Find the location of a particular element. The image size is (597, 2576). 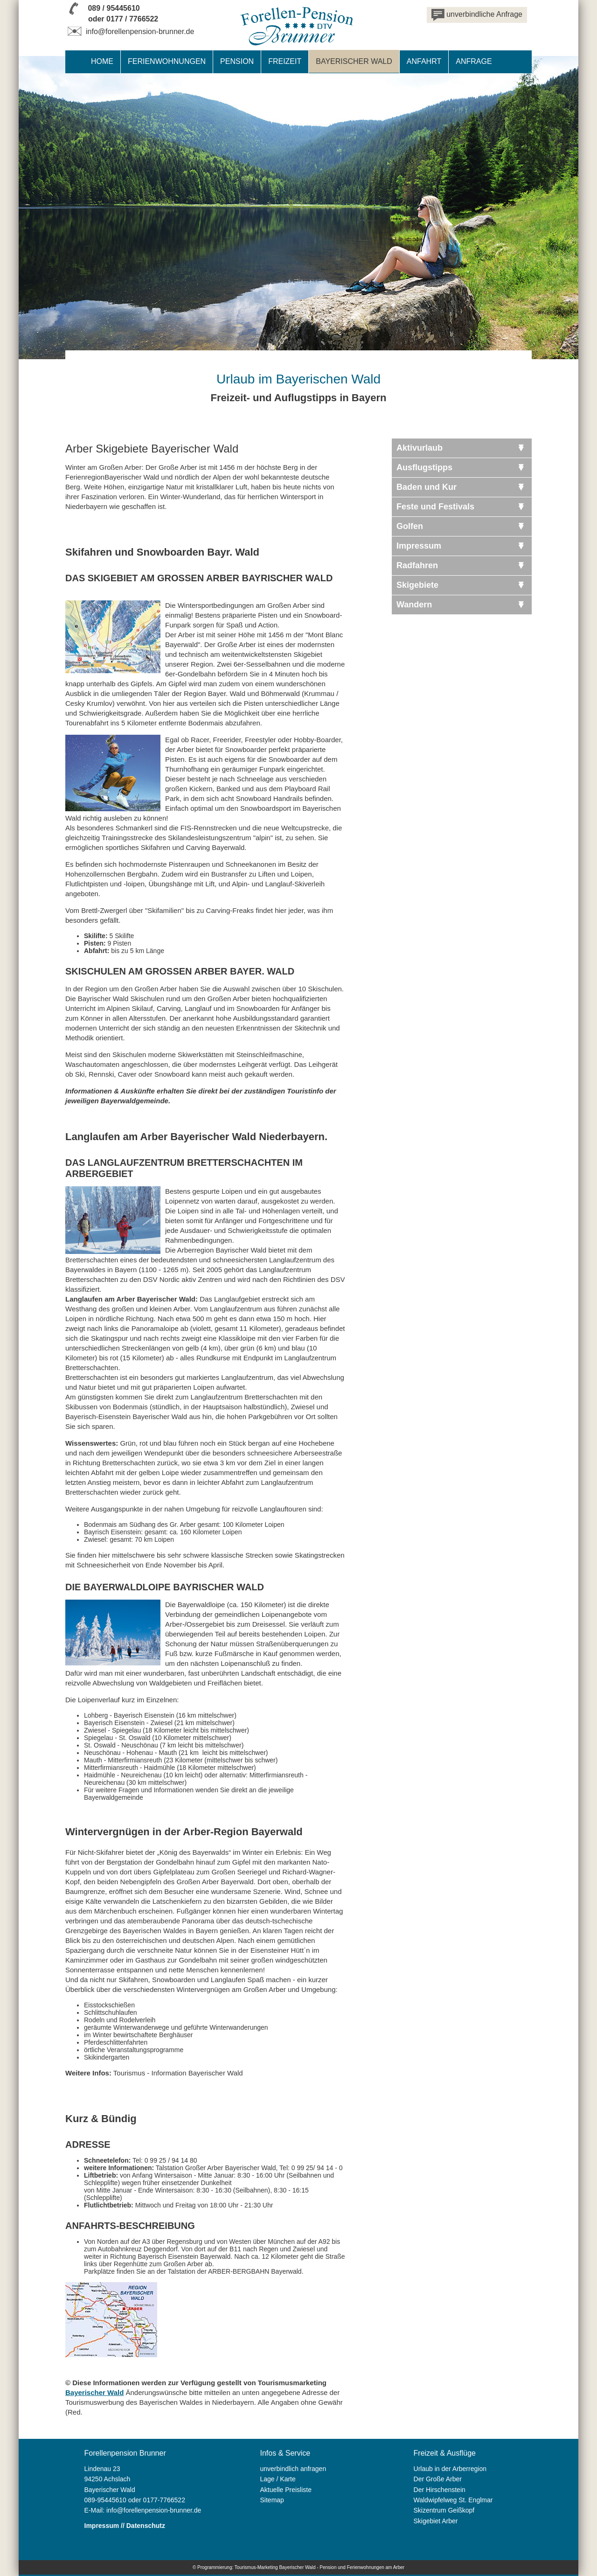

Anfahrt is located at coordinates (424, 61).